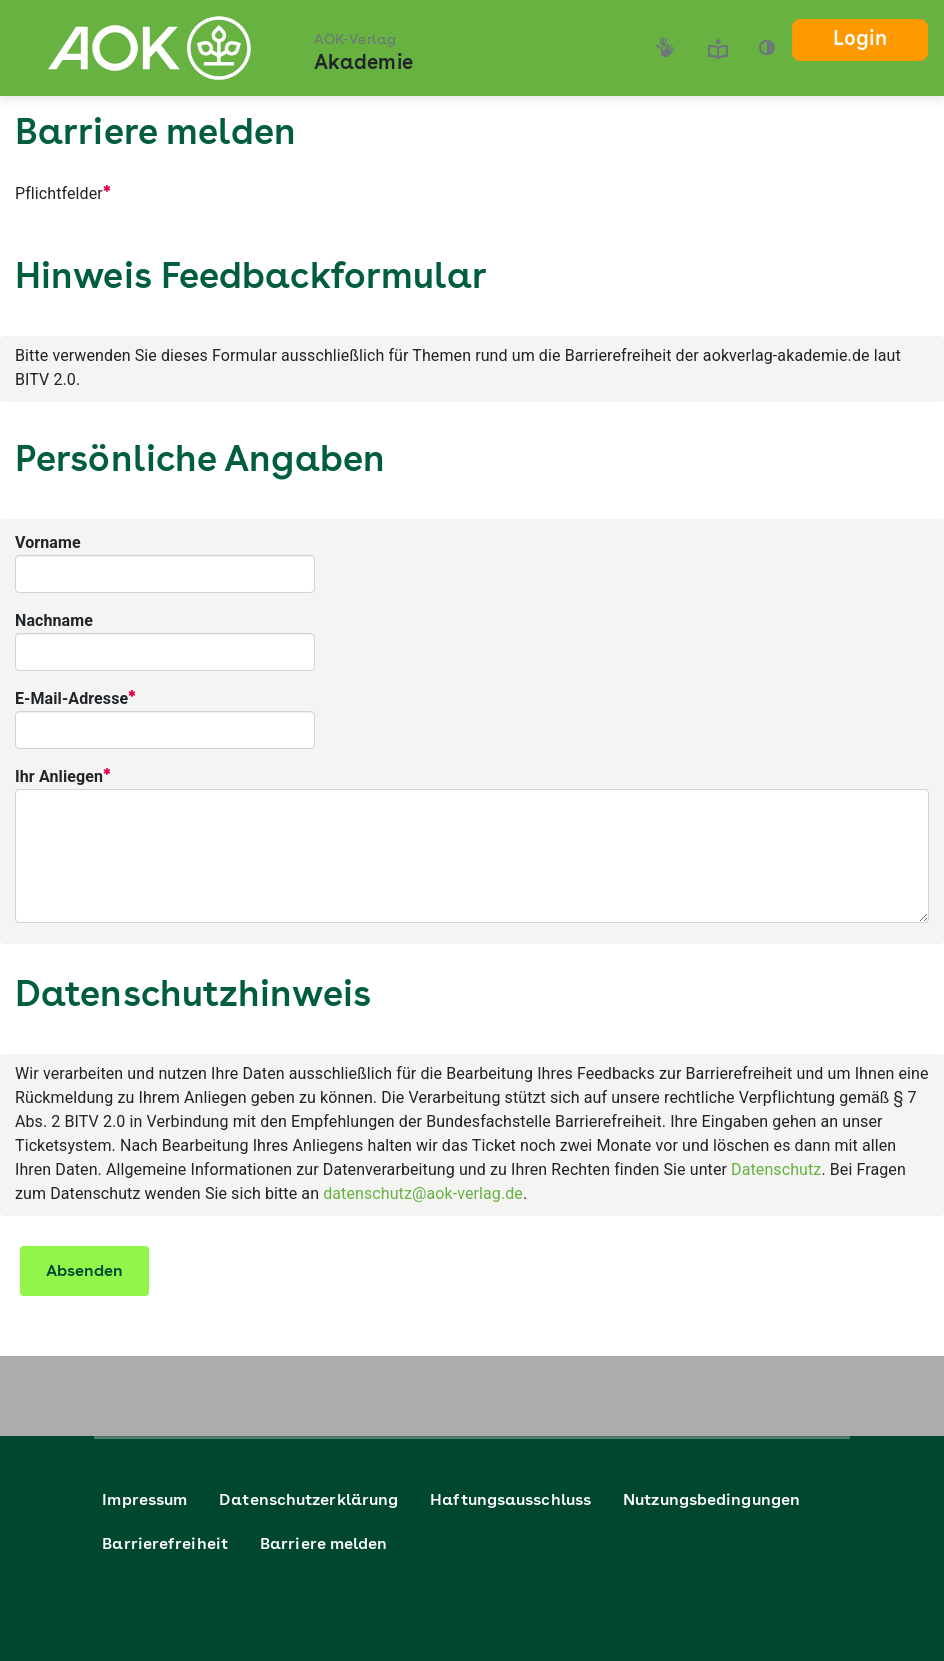 This screenshot has width=944, height=1661. Describe the element at coordinates (48, 542) in the screenshot. I see `Vorname` at that location.